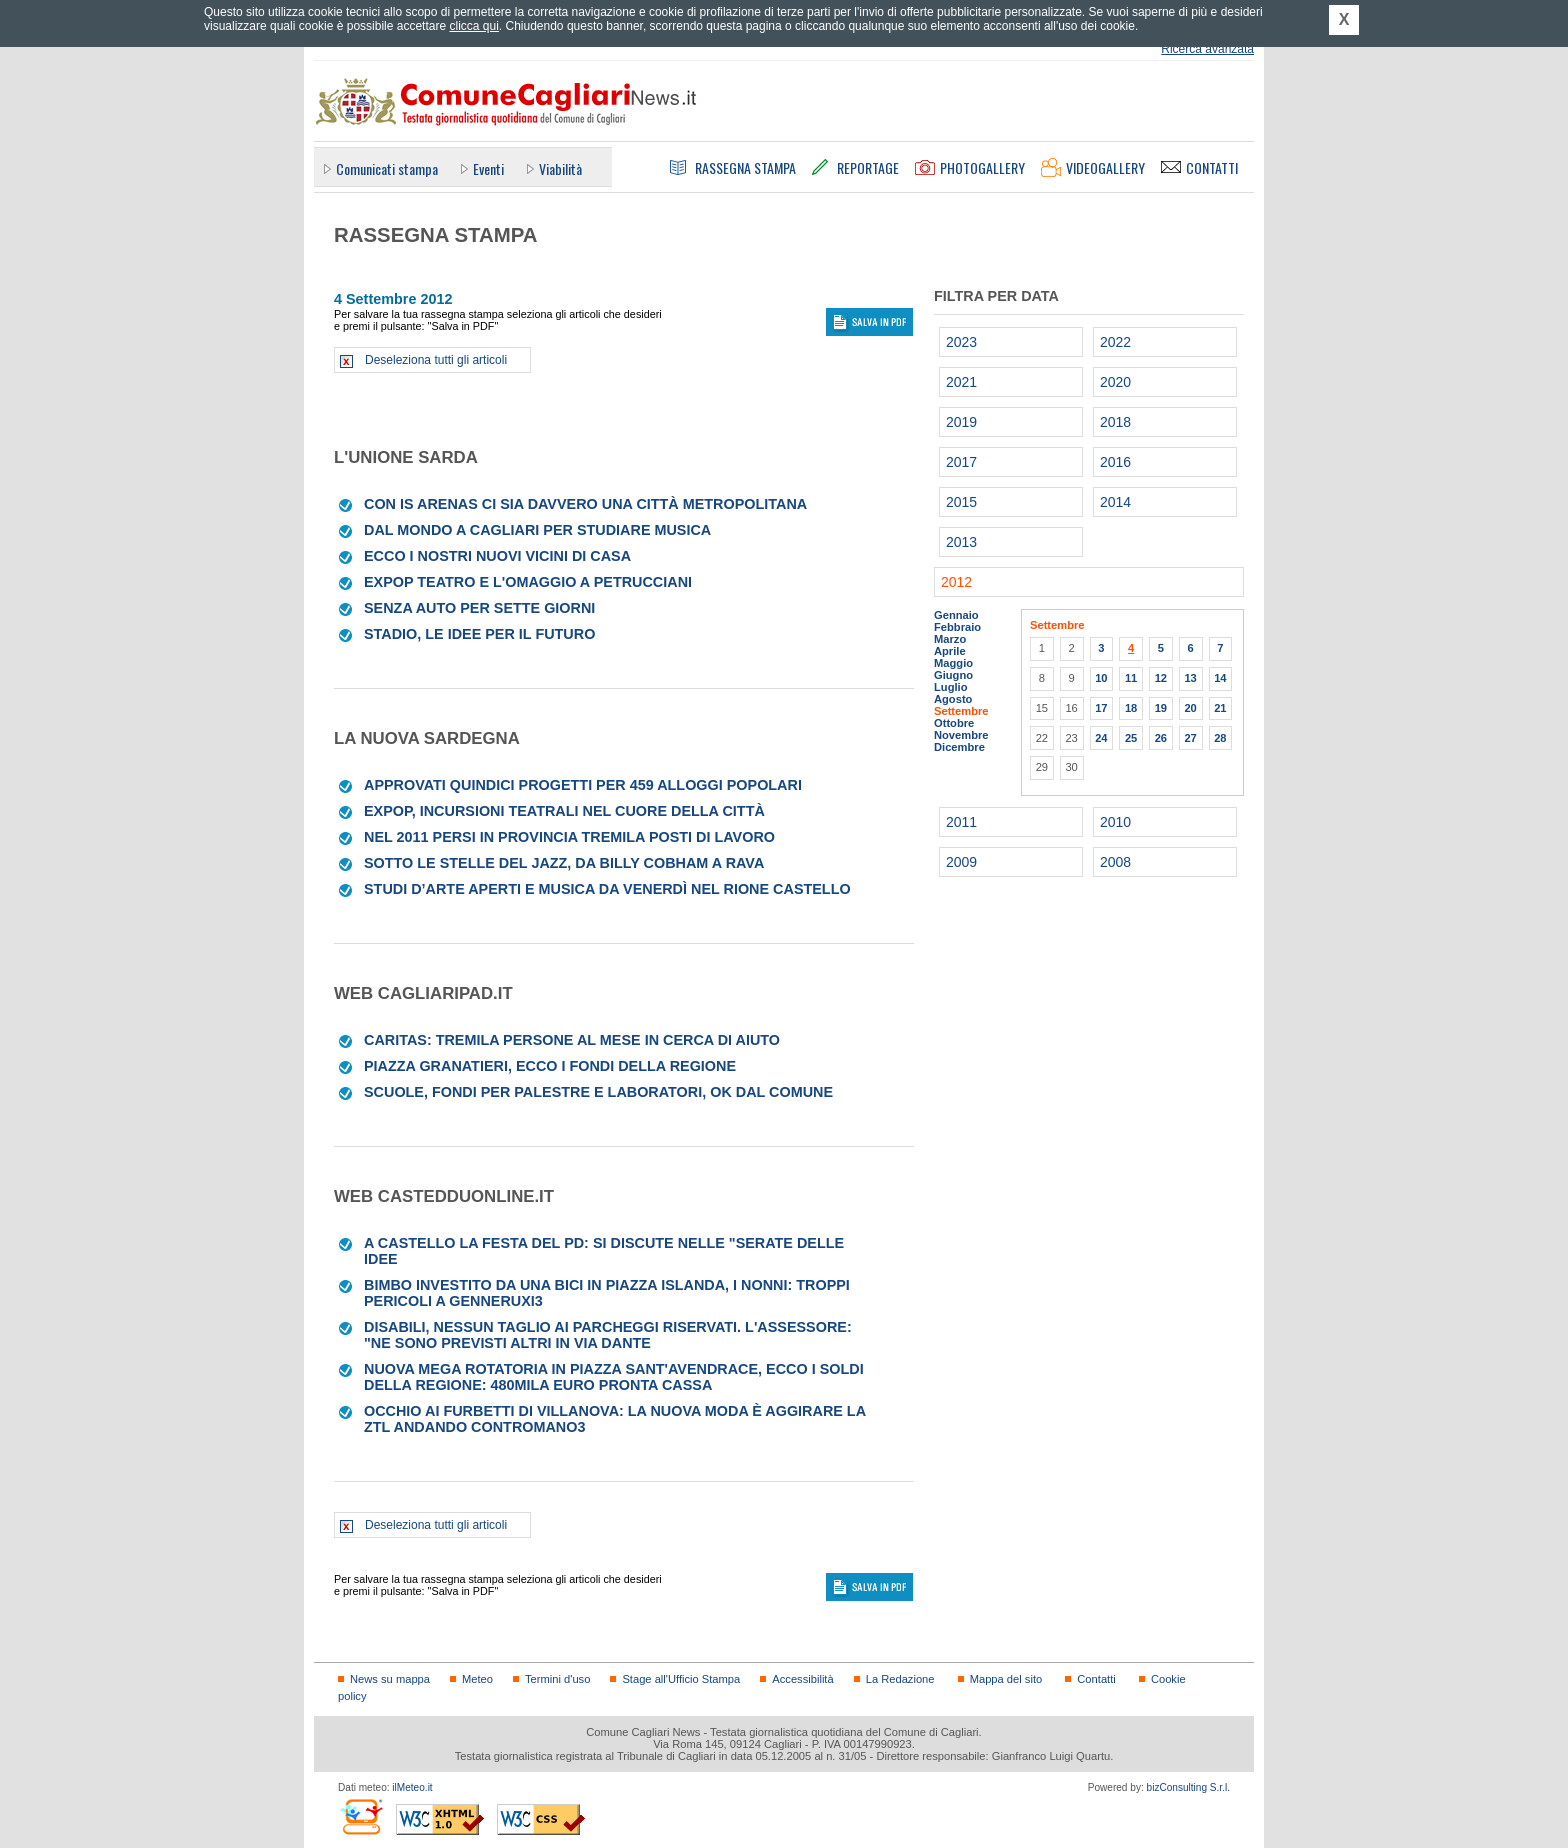  Describe the element at coordinates (961, 422) in the screenshot. I see `2019` at that location.